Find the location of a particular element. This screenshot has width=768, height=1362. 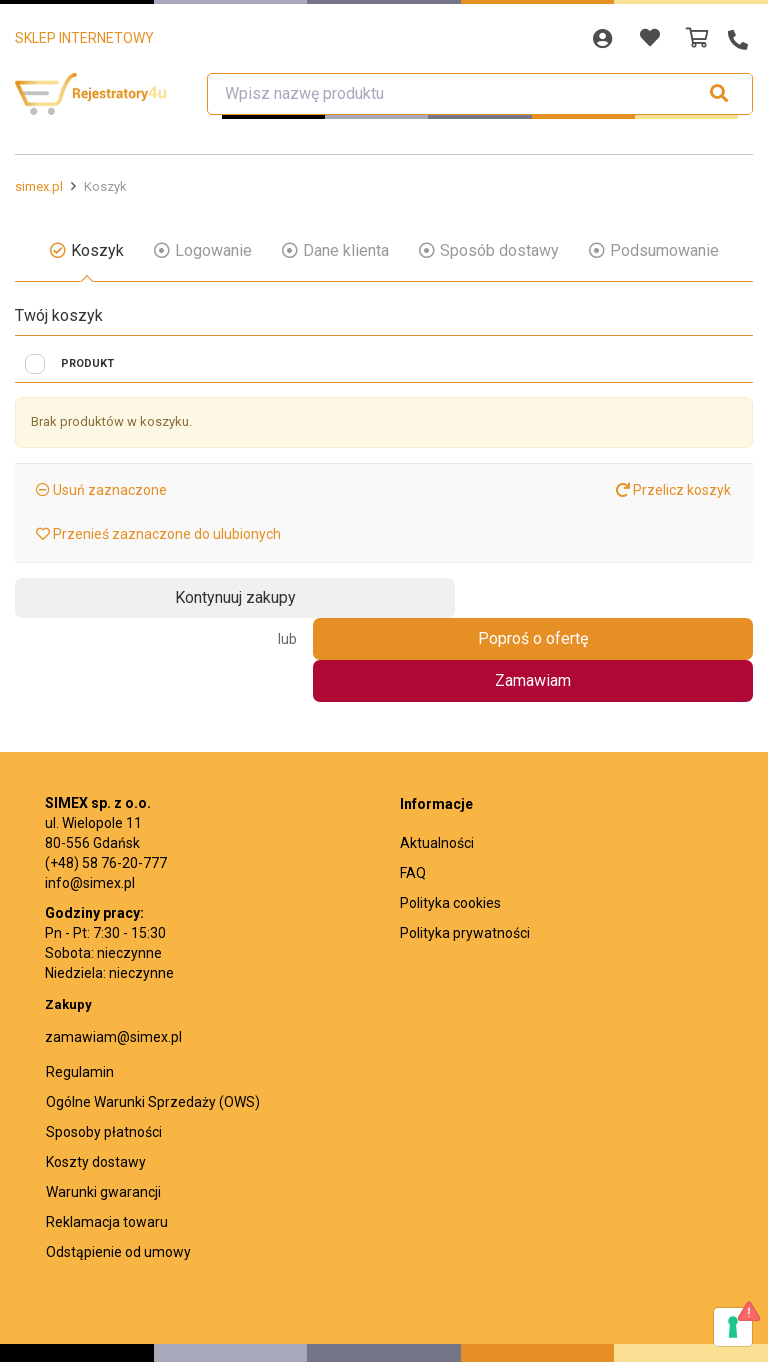

Odstąpienie od umowy is located at coordinates (118, 1170).